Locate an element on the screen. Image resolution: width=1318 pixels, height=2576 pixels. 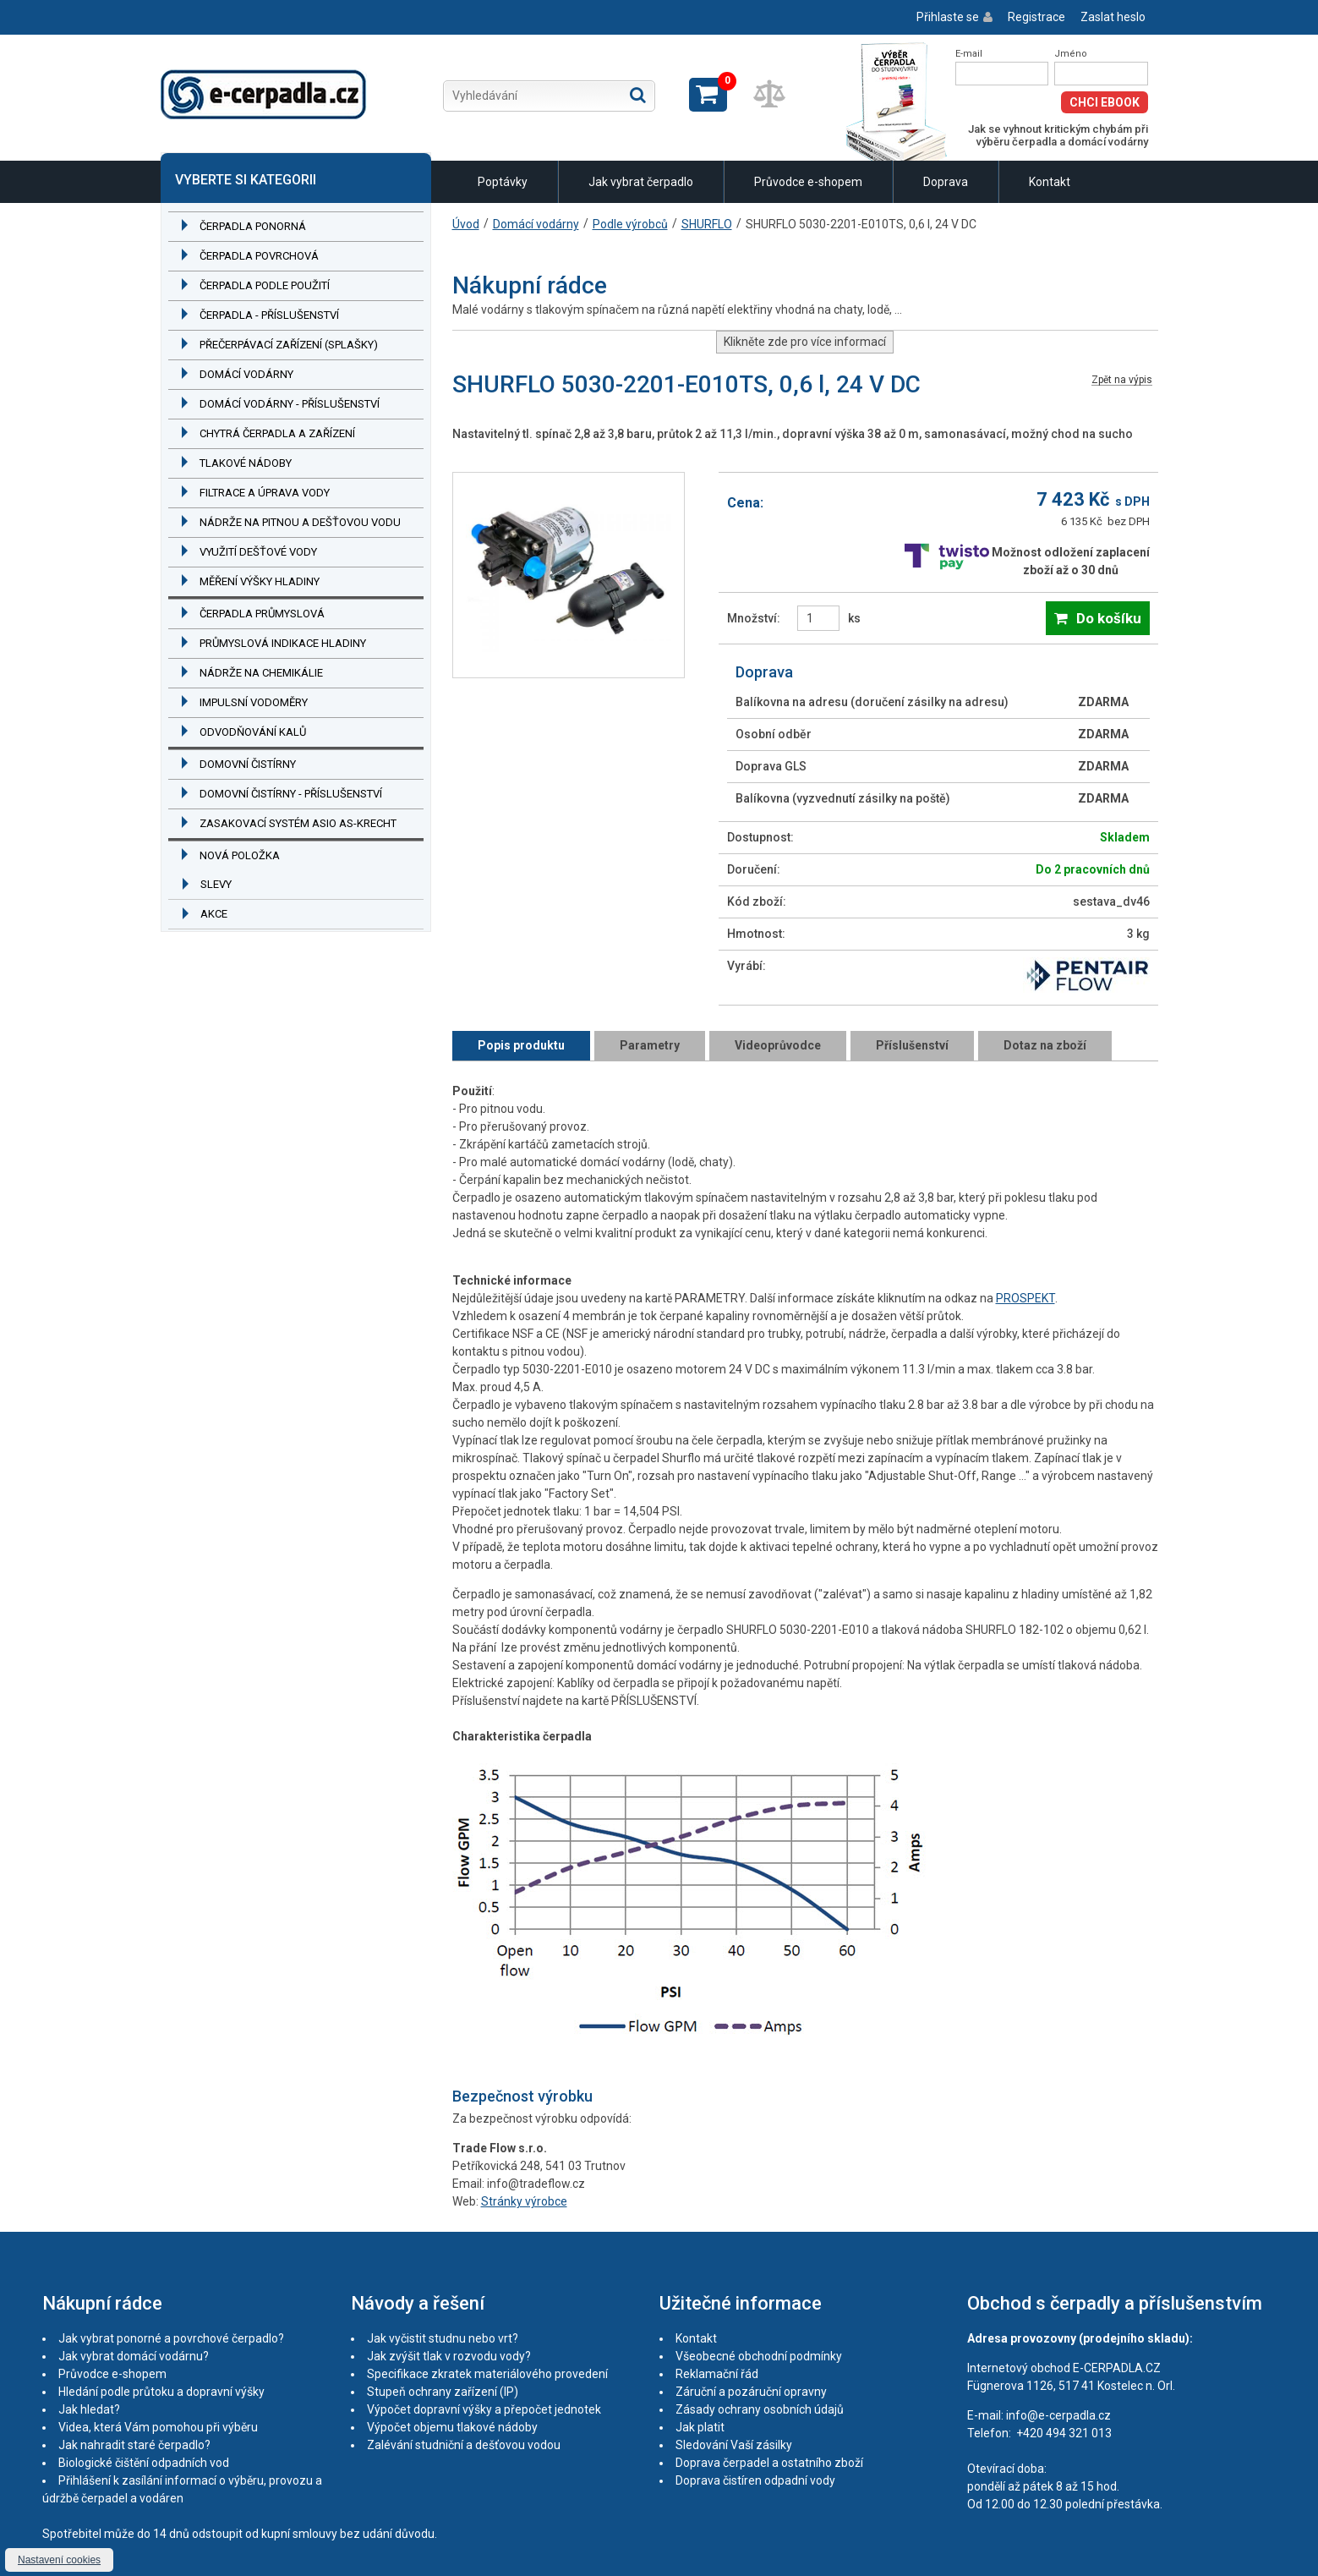
Čerpadla podle použití is located at coordinates (265, 285).